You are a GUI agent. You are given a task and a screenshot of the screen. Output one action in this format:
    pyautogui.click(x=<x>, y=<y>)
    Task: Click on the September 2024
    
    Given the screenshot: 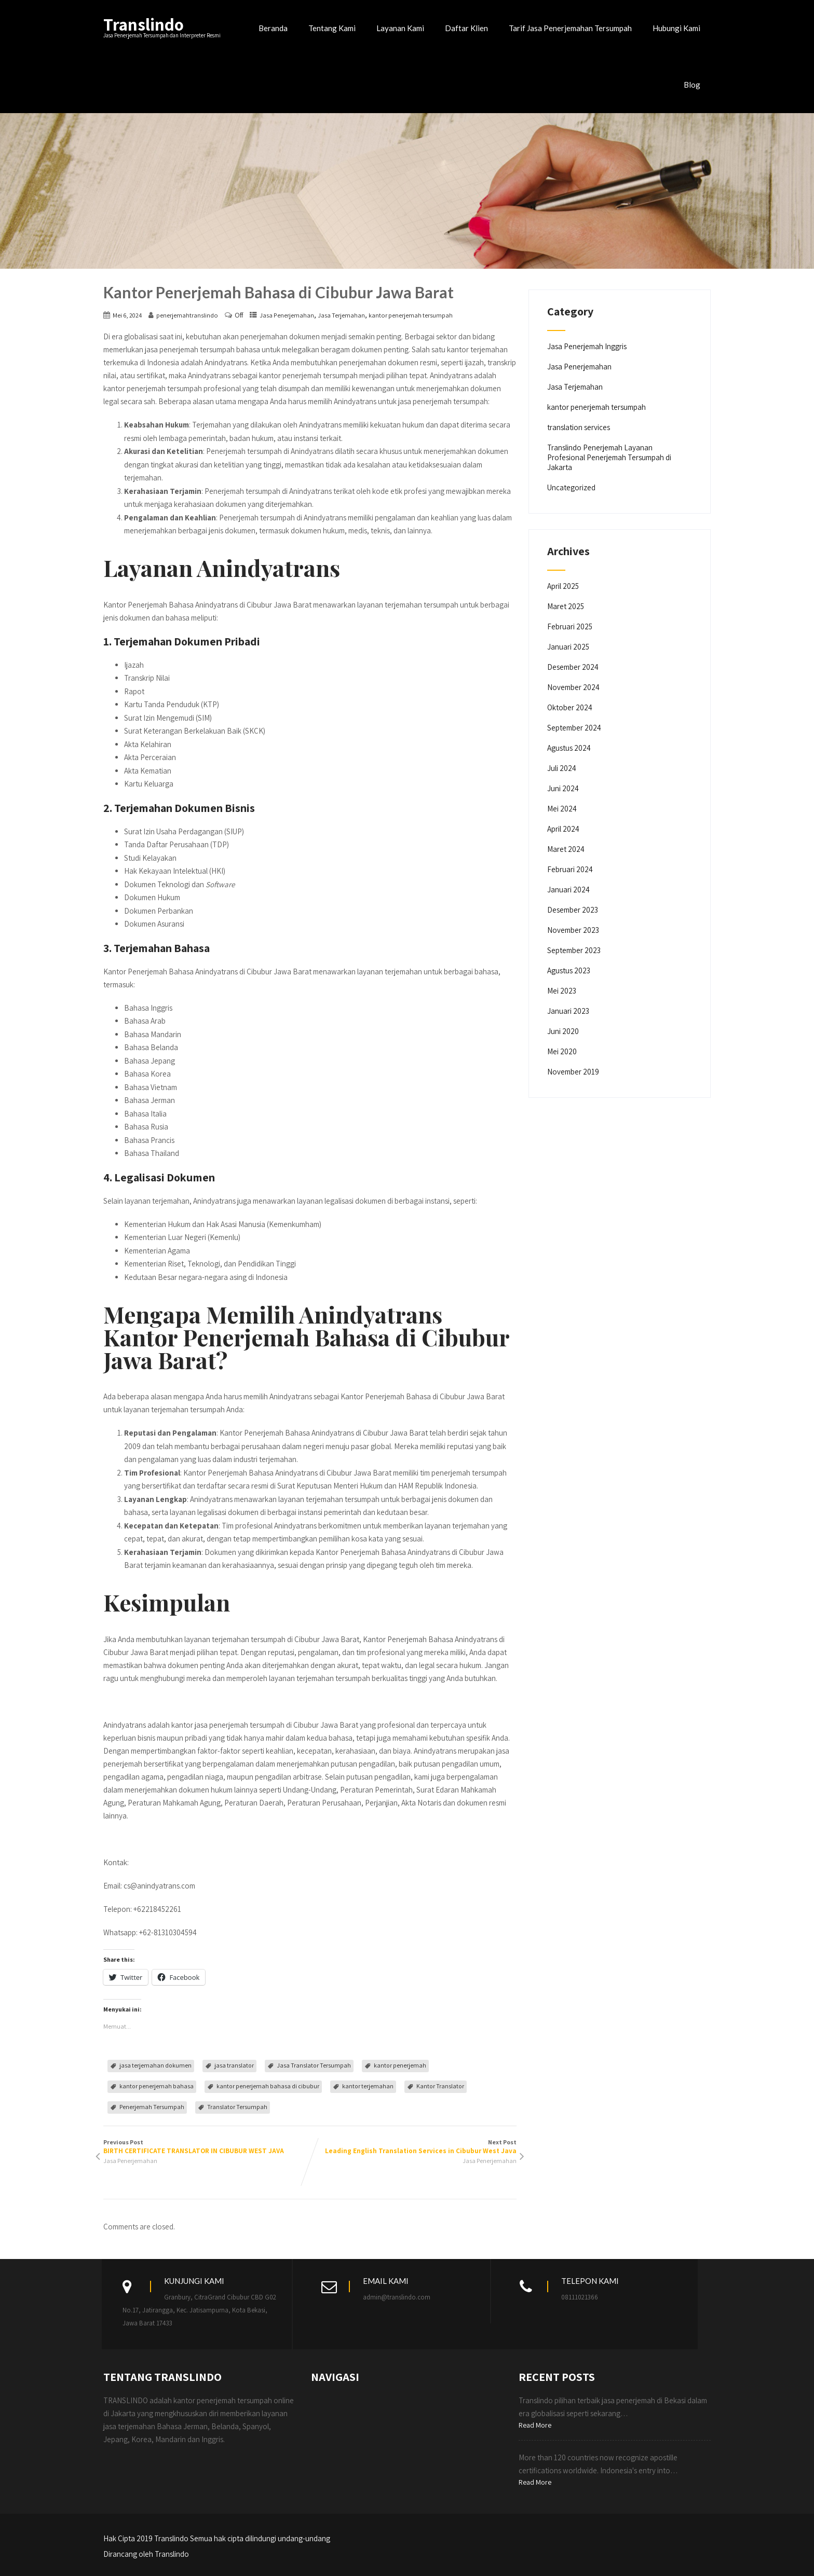 What is the action you would take?
    pyautogui.click(x=574, y=728)
    